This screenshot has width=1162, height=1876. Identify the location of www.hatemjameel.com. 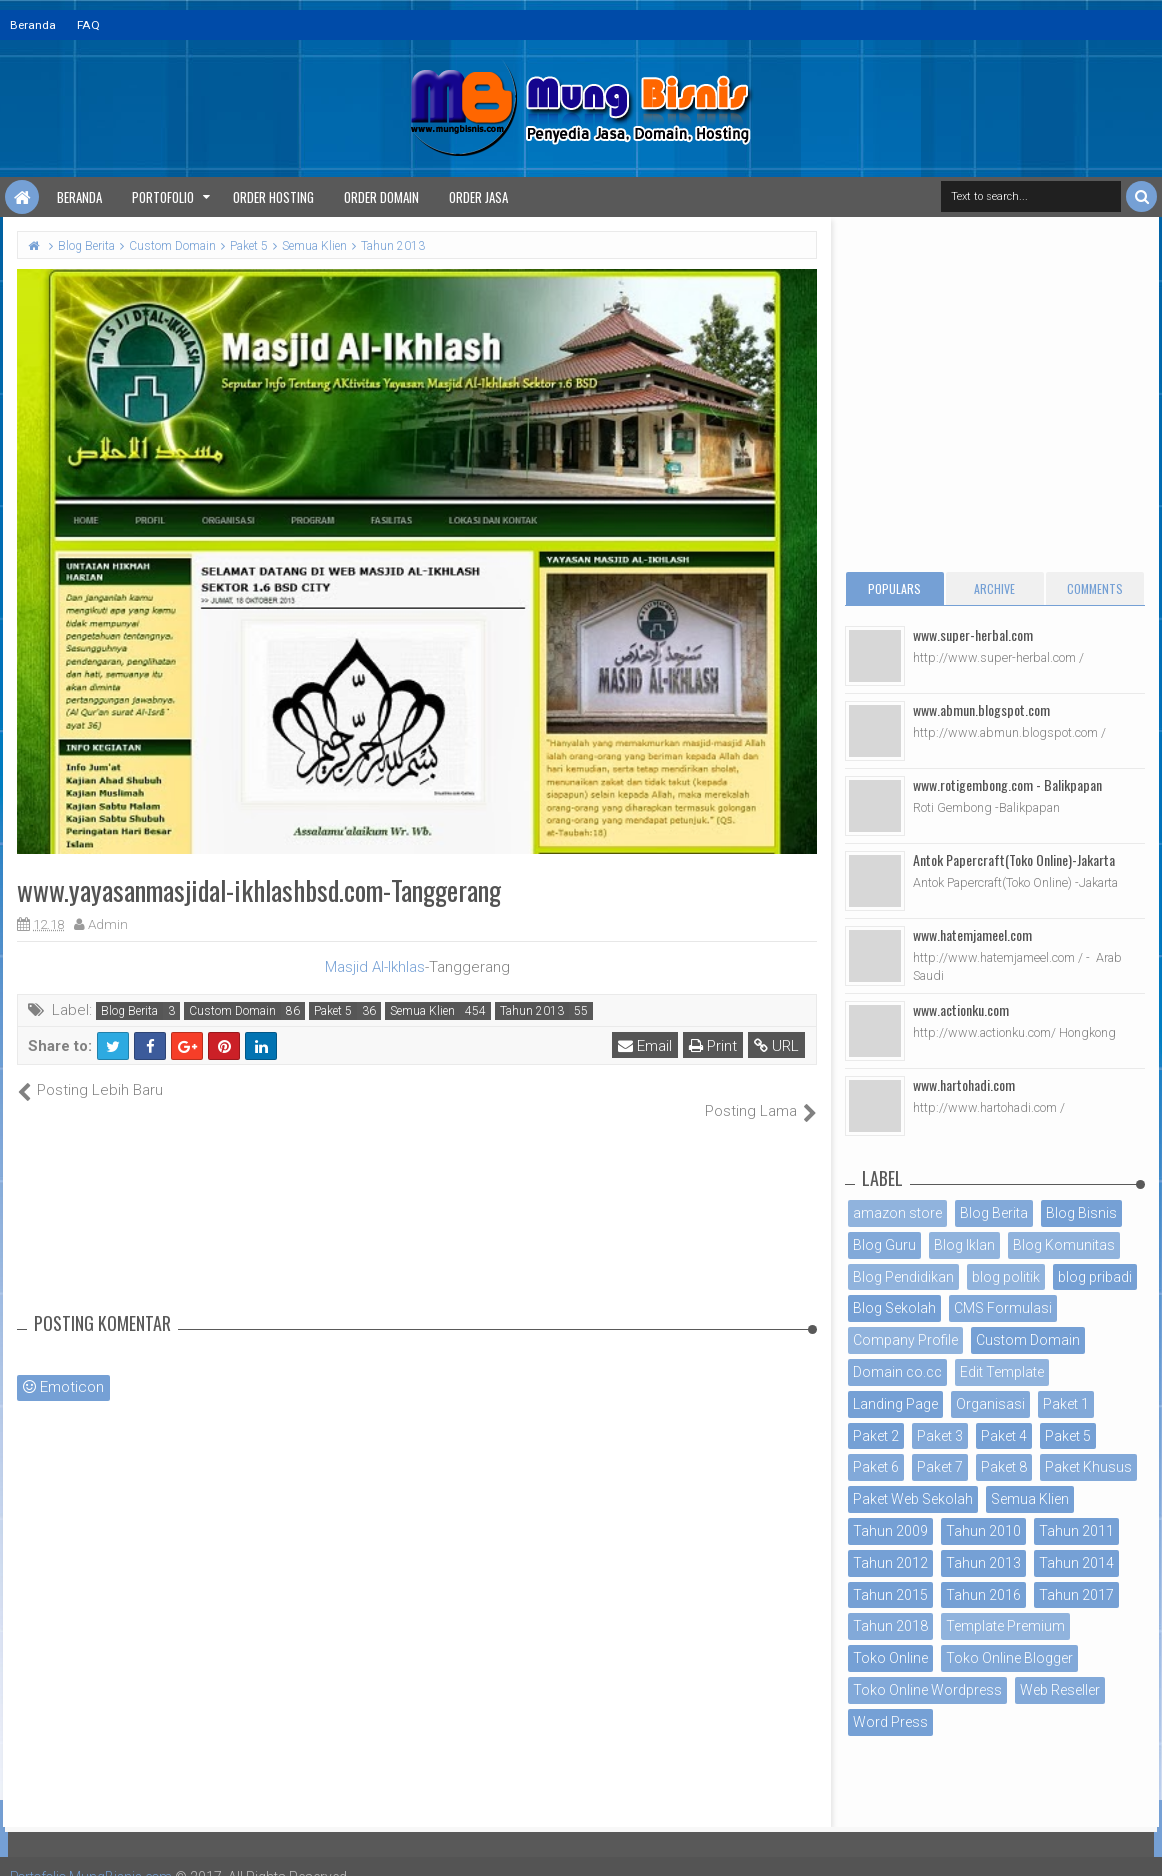
(972, 934).